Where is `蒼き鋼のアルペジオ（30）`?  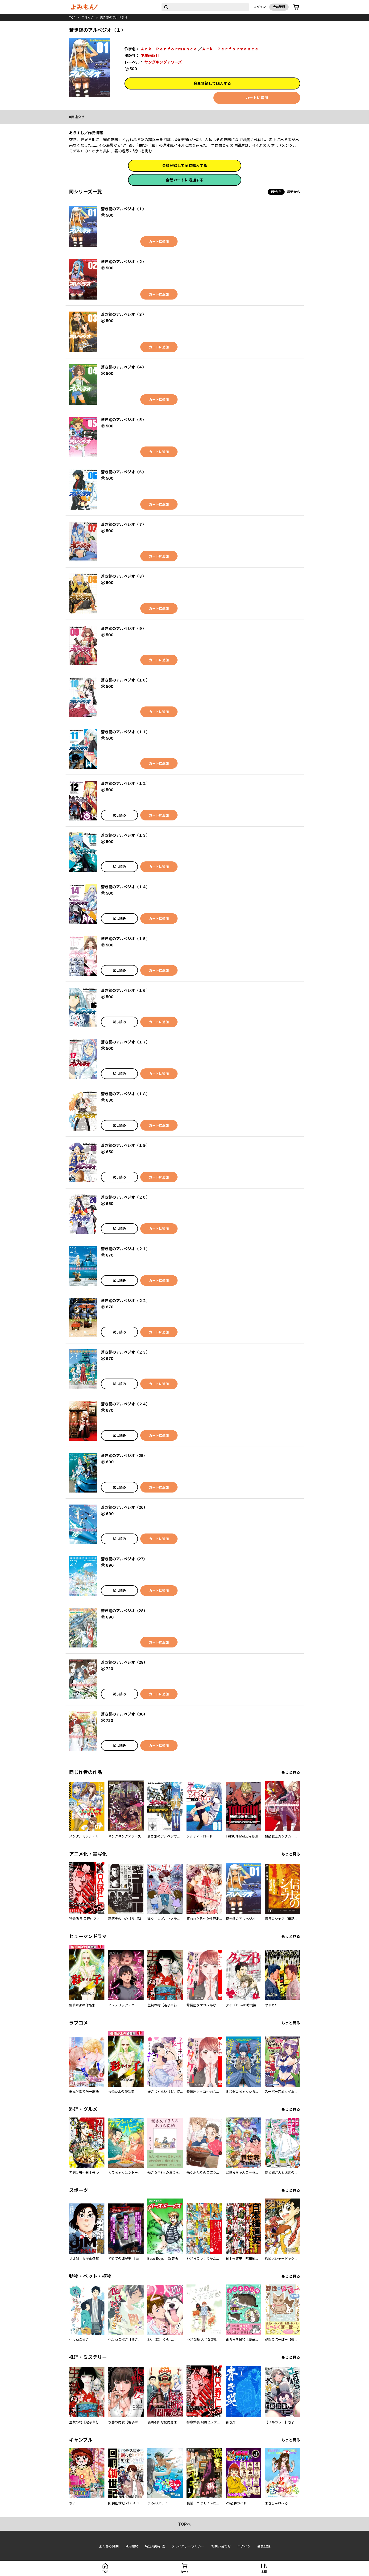 蒼き鋼のアルペジオ（30） is located at coordinates (124, 1714).